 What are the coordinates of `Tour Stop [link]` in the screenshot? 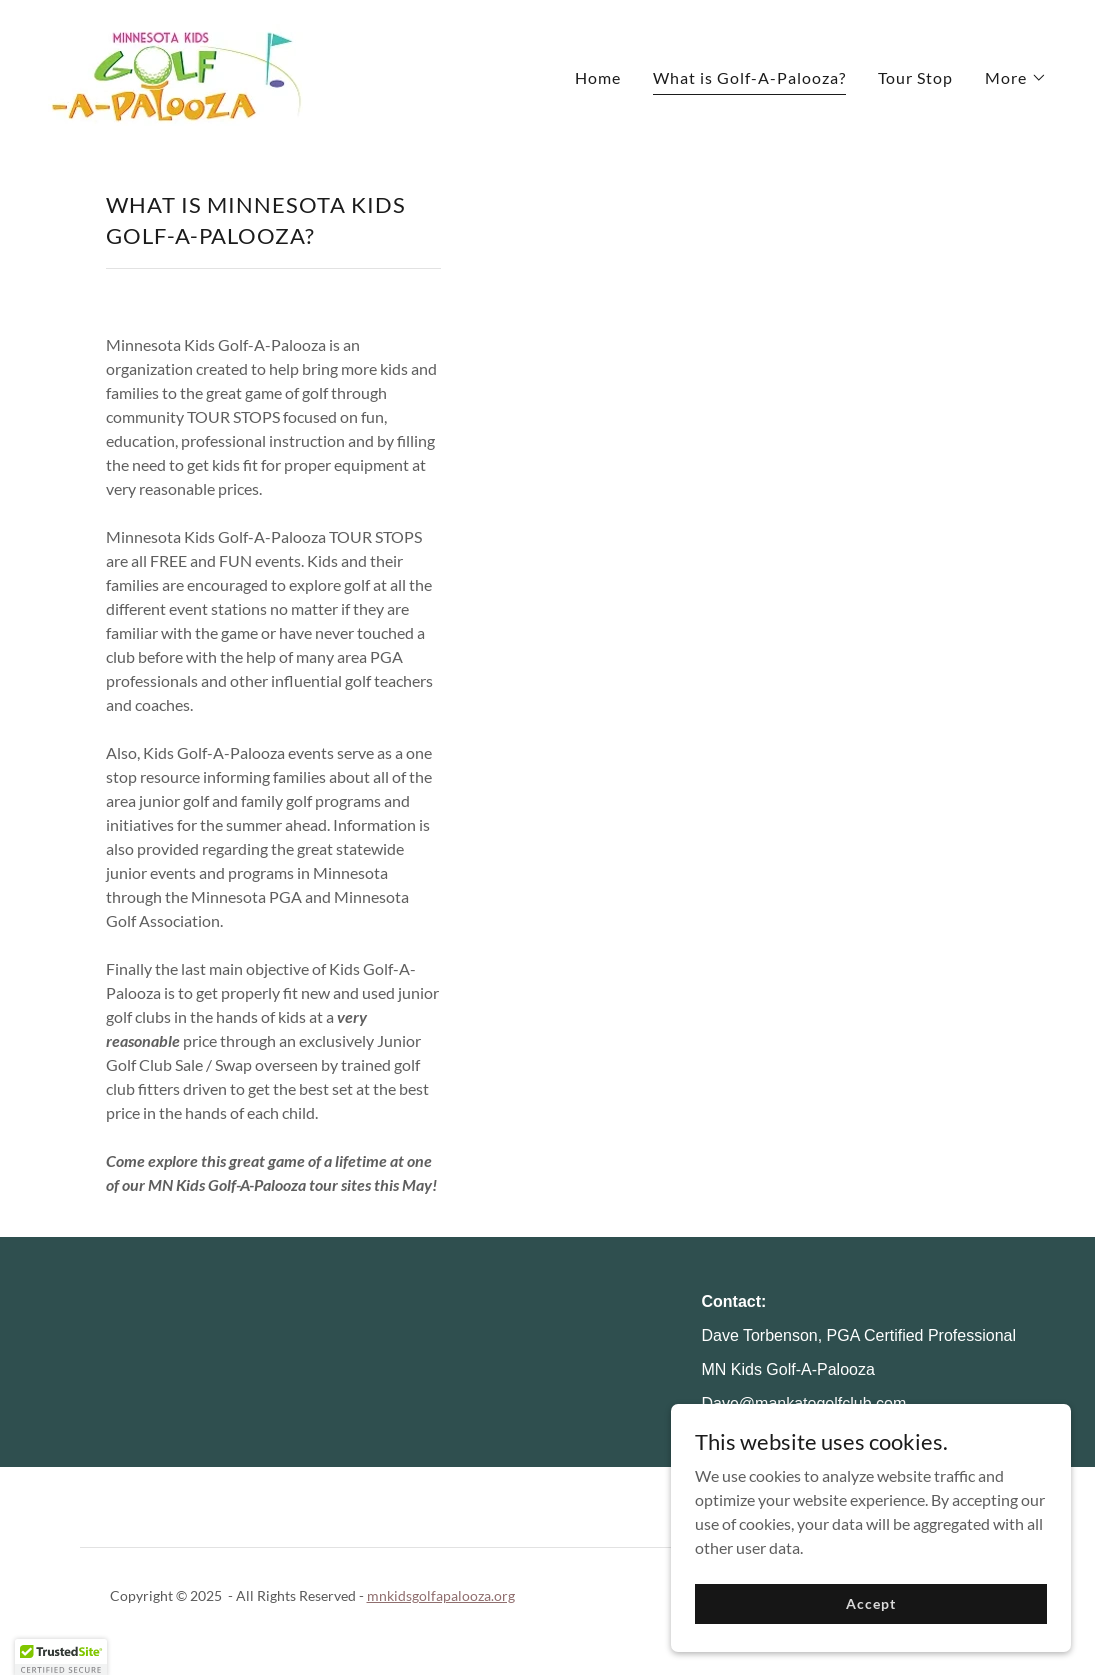 It's located at (915, 77).